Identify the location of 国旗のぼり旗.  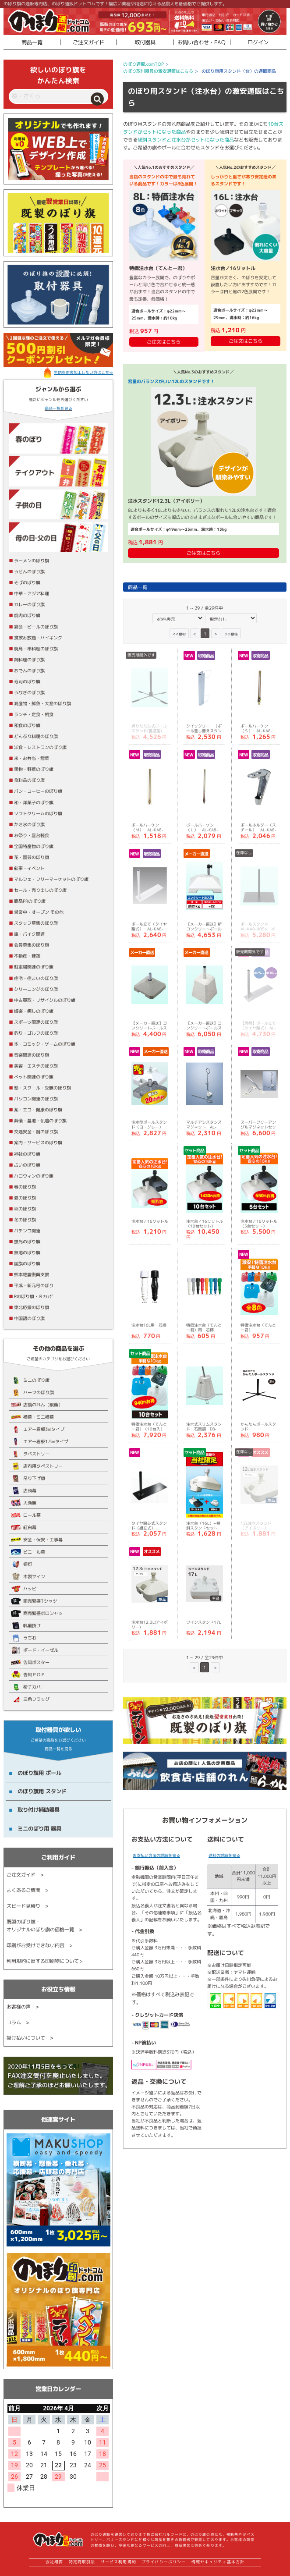
(27, 1263).